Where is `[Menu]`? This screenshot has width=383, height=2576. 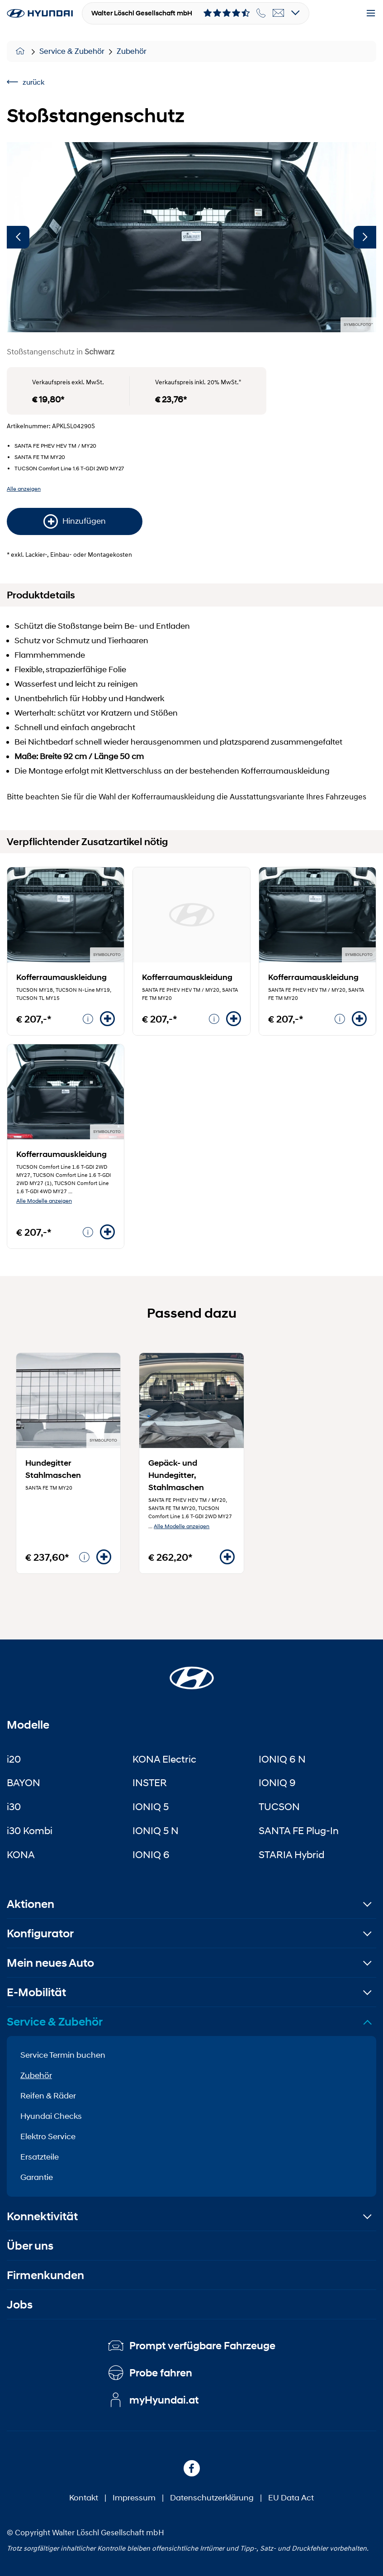 [Menu] is located at coordinates (370, 13).